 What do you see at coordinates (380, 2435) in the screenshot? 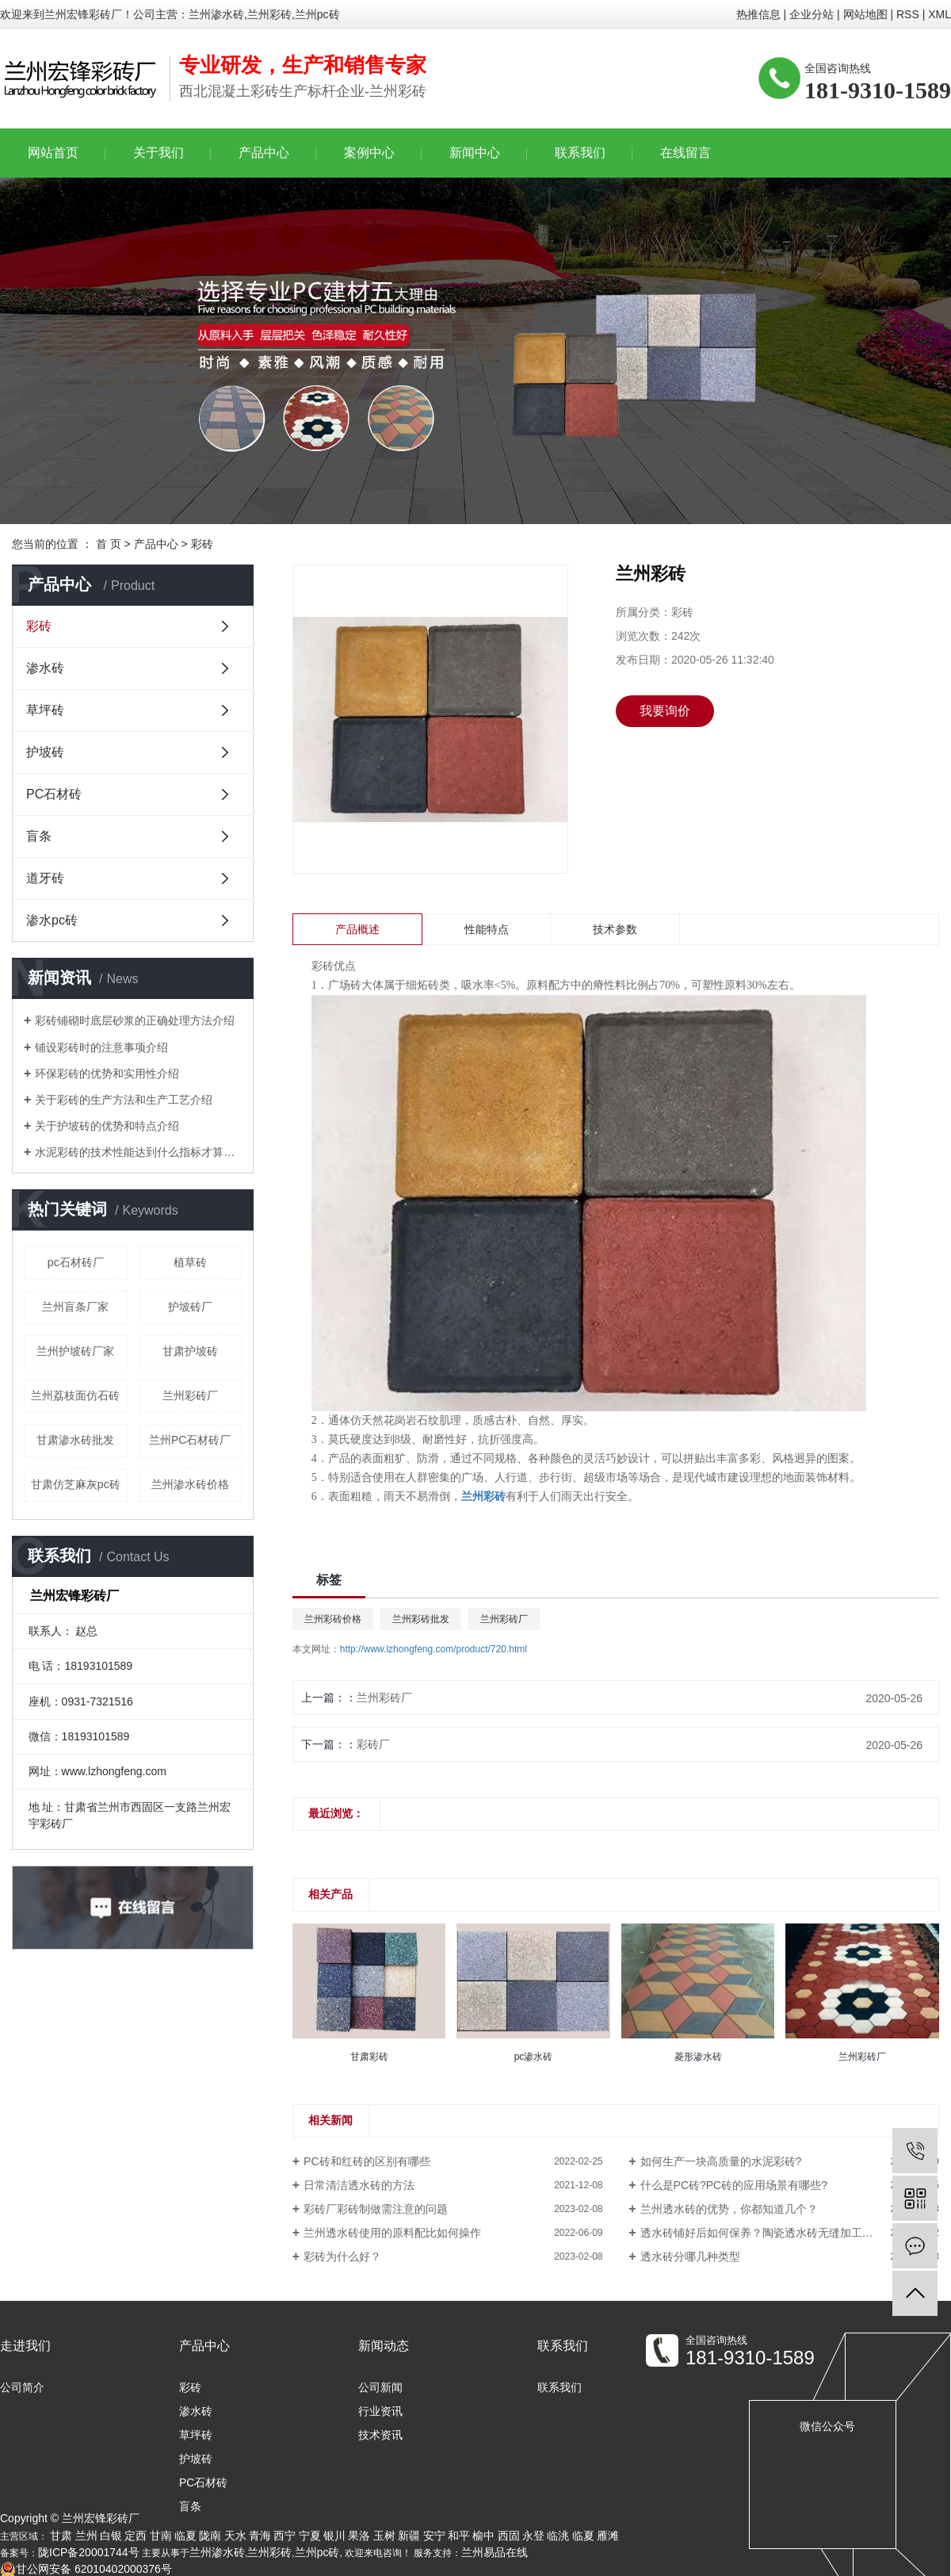
I see `技术资讯` at bounding box center [380, 2435].